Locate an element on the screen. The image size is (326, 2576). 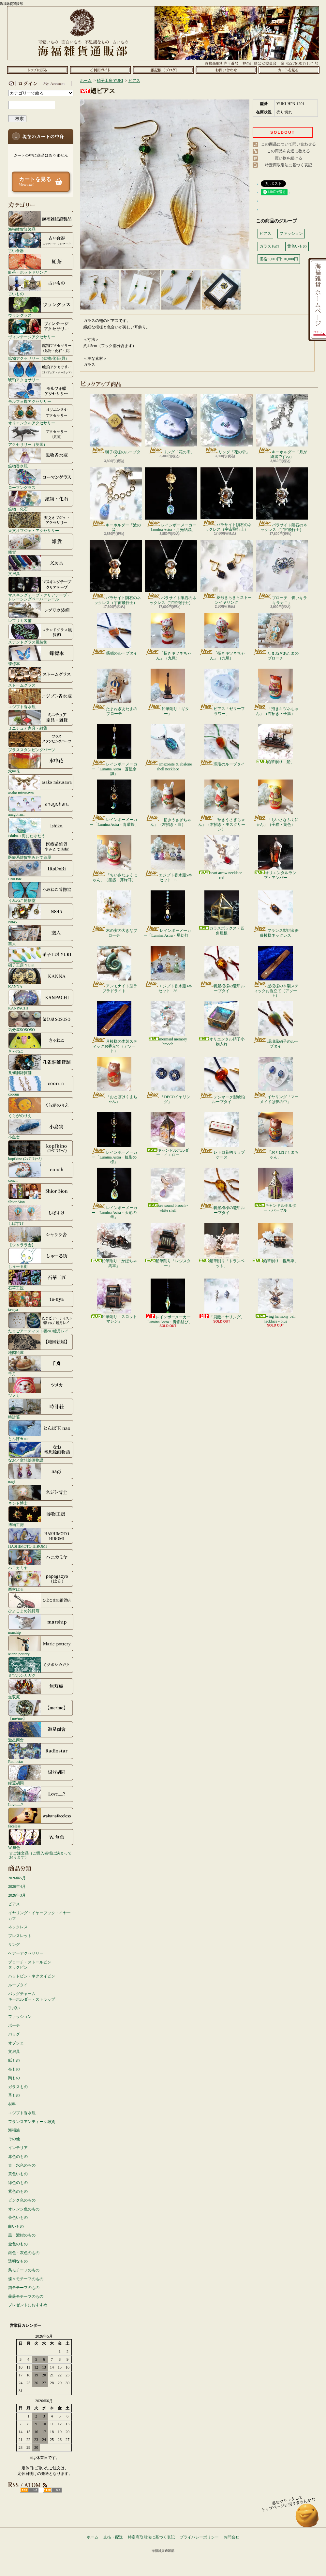
レインボーメーカー「Lumina Astra・青環煌」 is located at coordinates (114, 803).